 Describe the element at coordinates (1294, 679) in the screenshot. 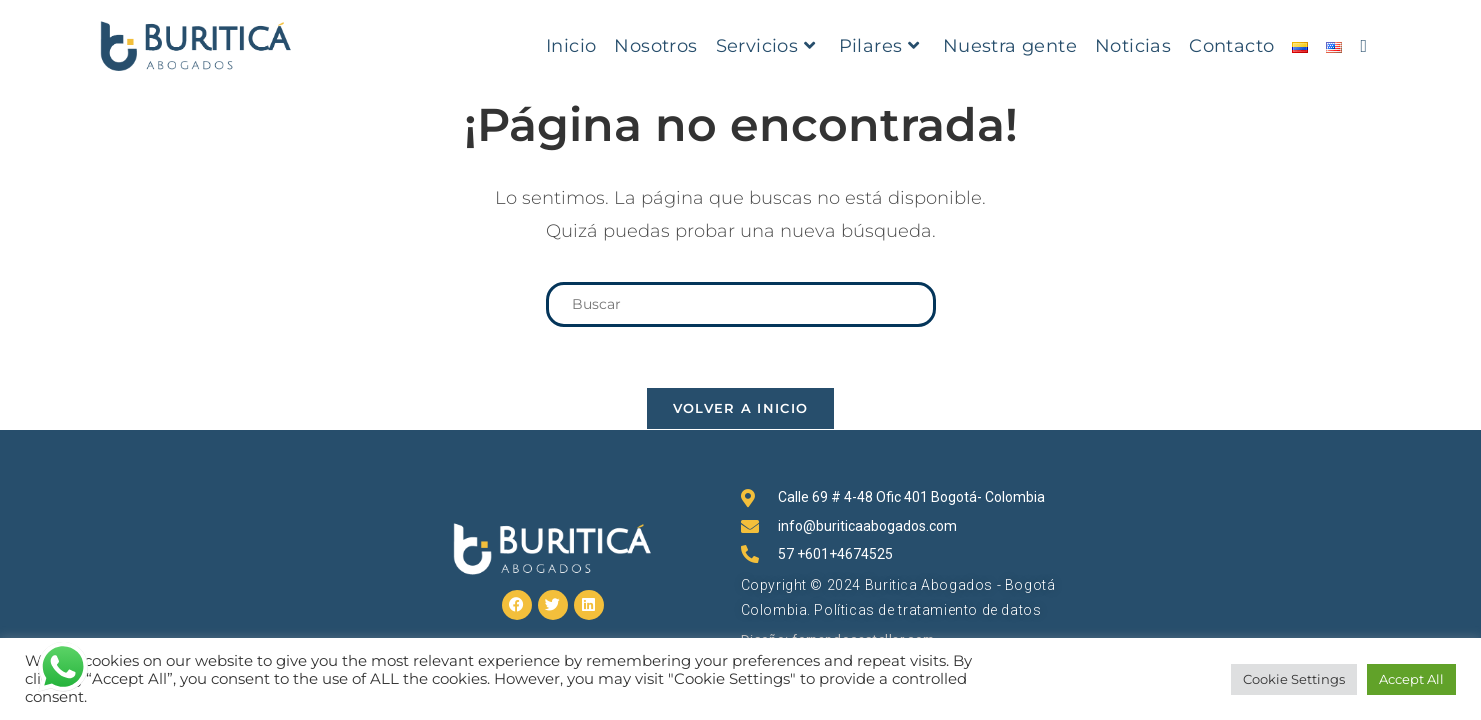

I see `Cookie Settings [button]` at that location.